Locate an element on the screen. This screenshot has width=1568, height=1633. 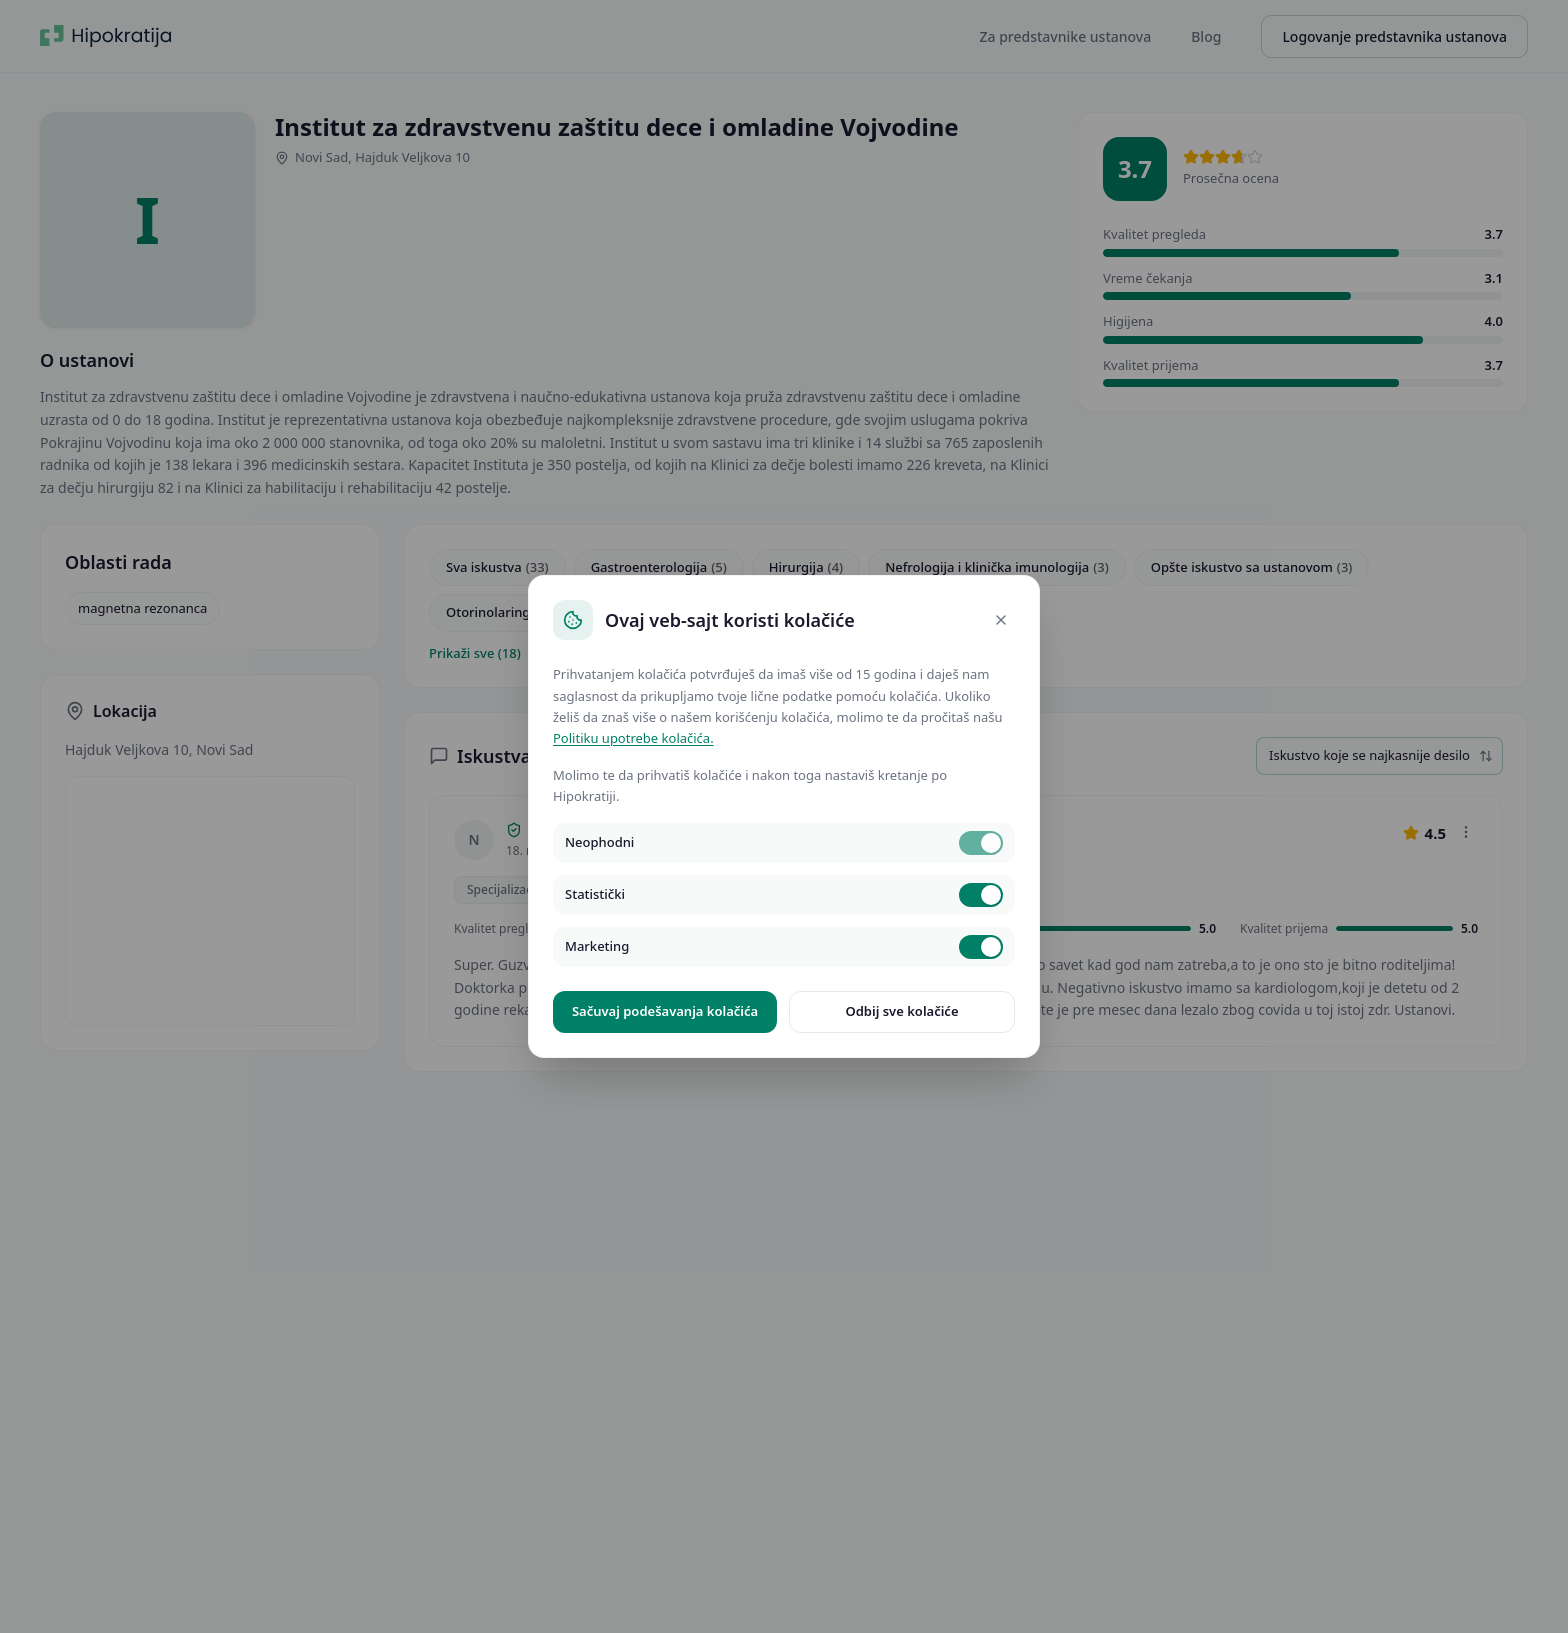
[switch] is located at coordinates (981, 843).